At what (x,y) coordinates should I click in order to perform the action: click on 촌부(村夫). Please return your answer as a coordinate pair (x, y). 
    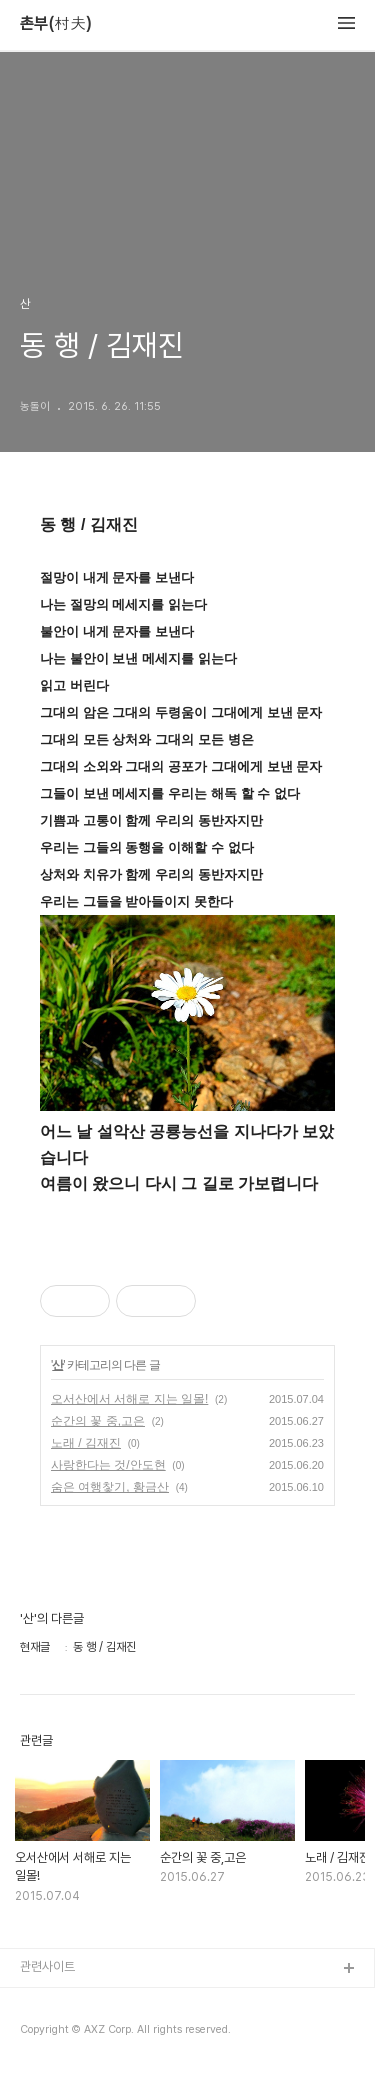
    Looking at the image, I should click on (56, 24).